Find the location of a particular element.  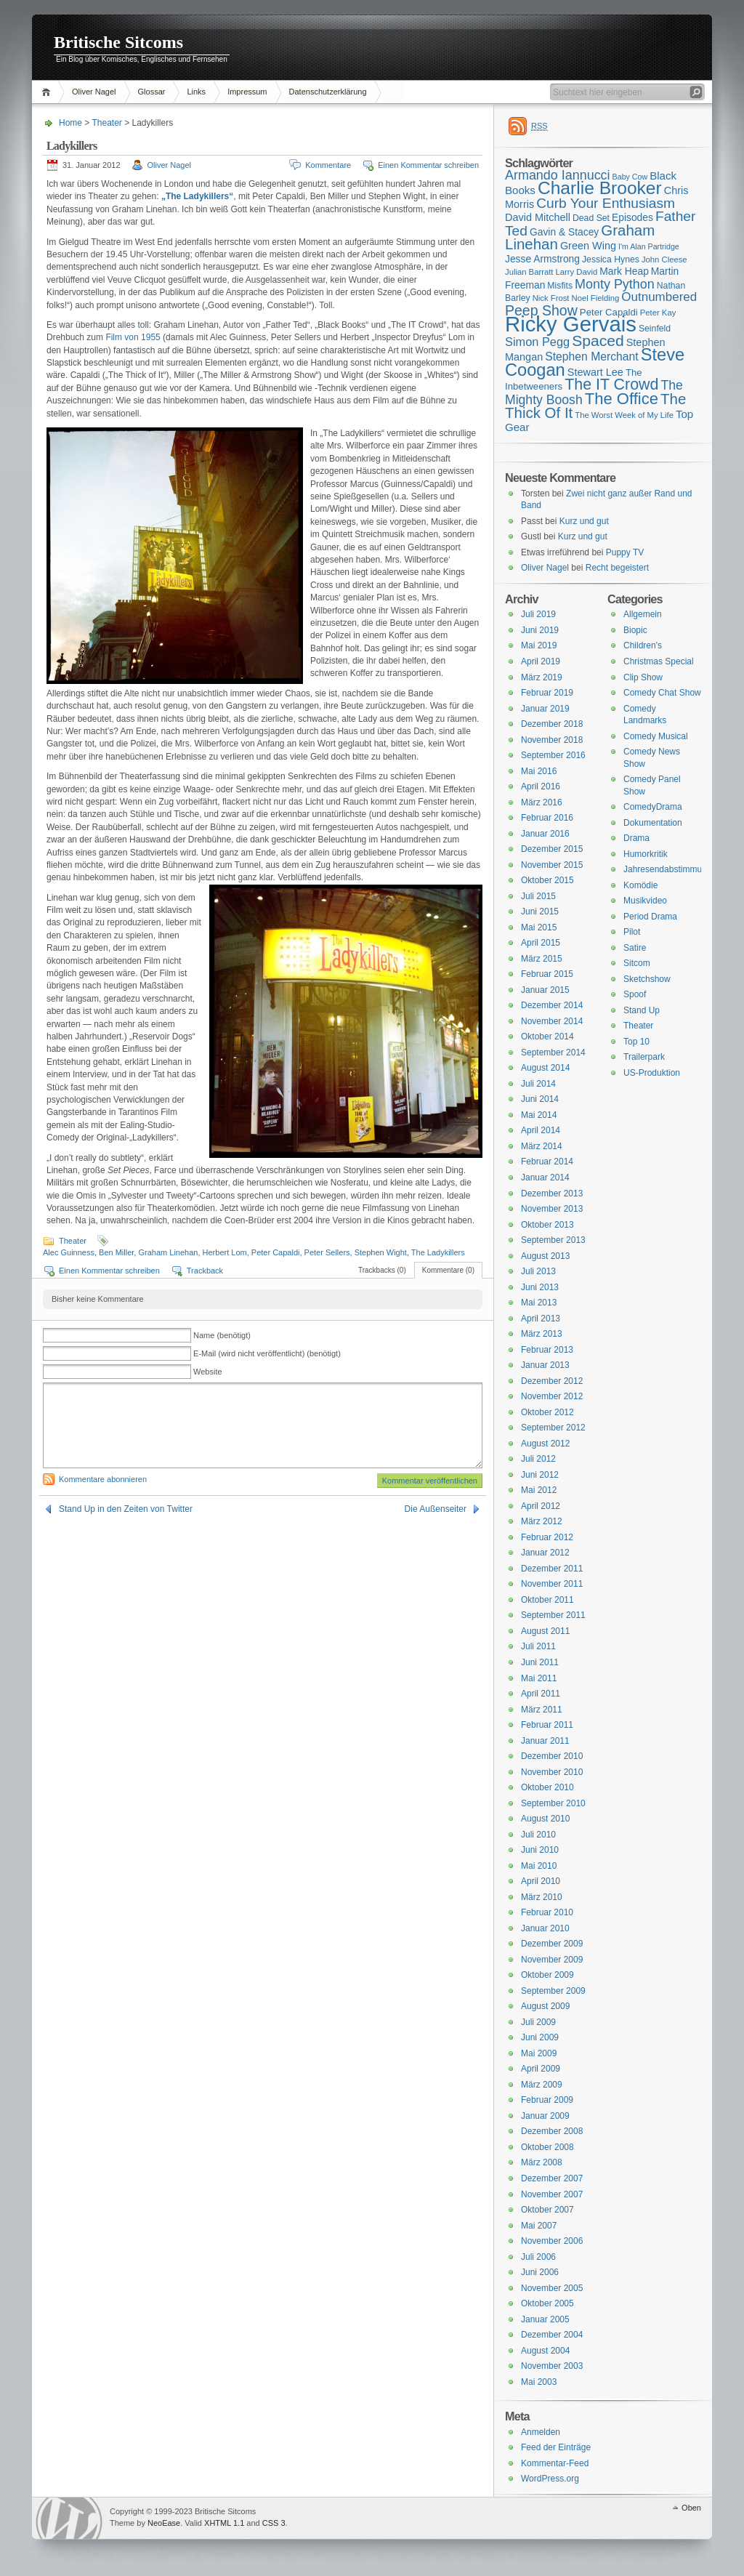

Juli 2012 is located at coordinates (538, 1459).